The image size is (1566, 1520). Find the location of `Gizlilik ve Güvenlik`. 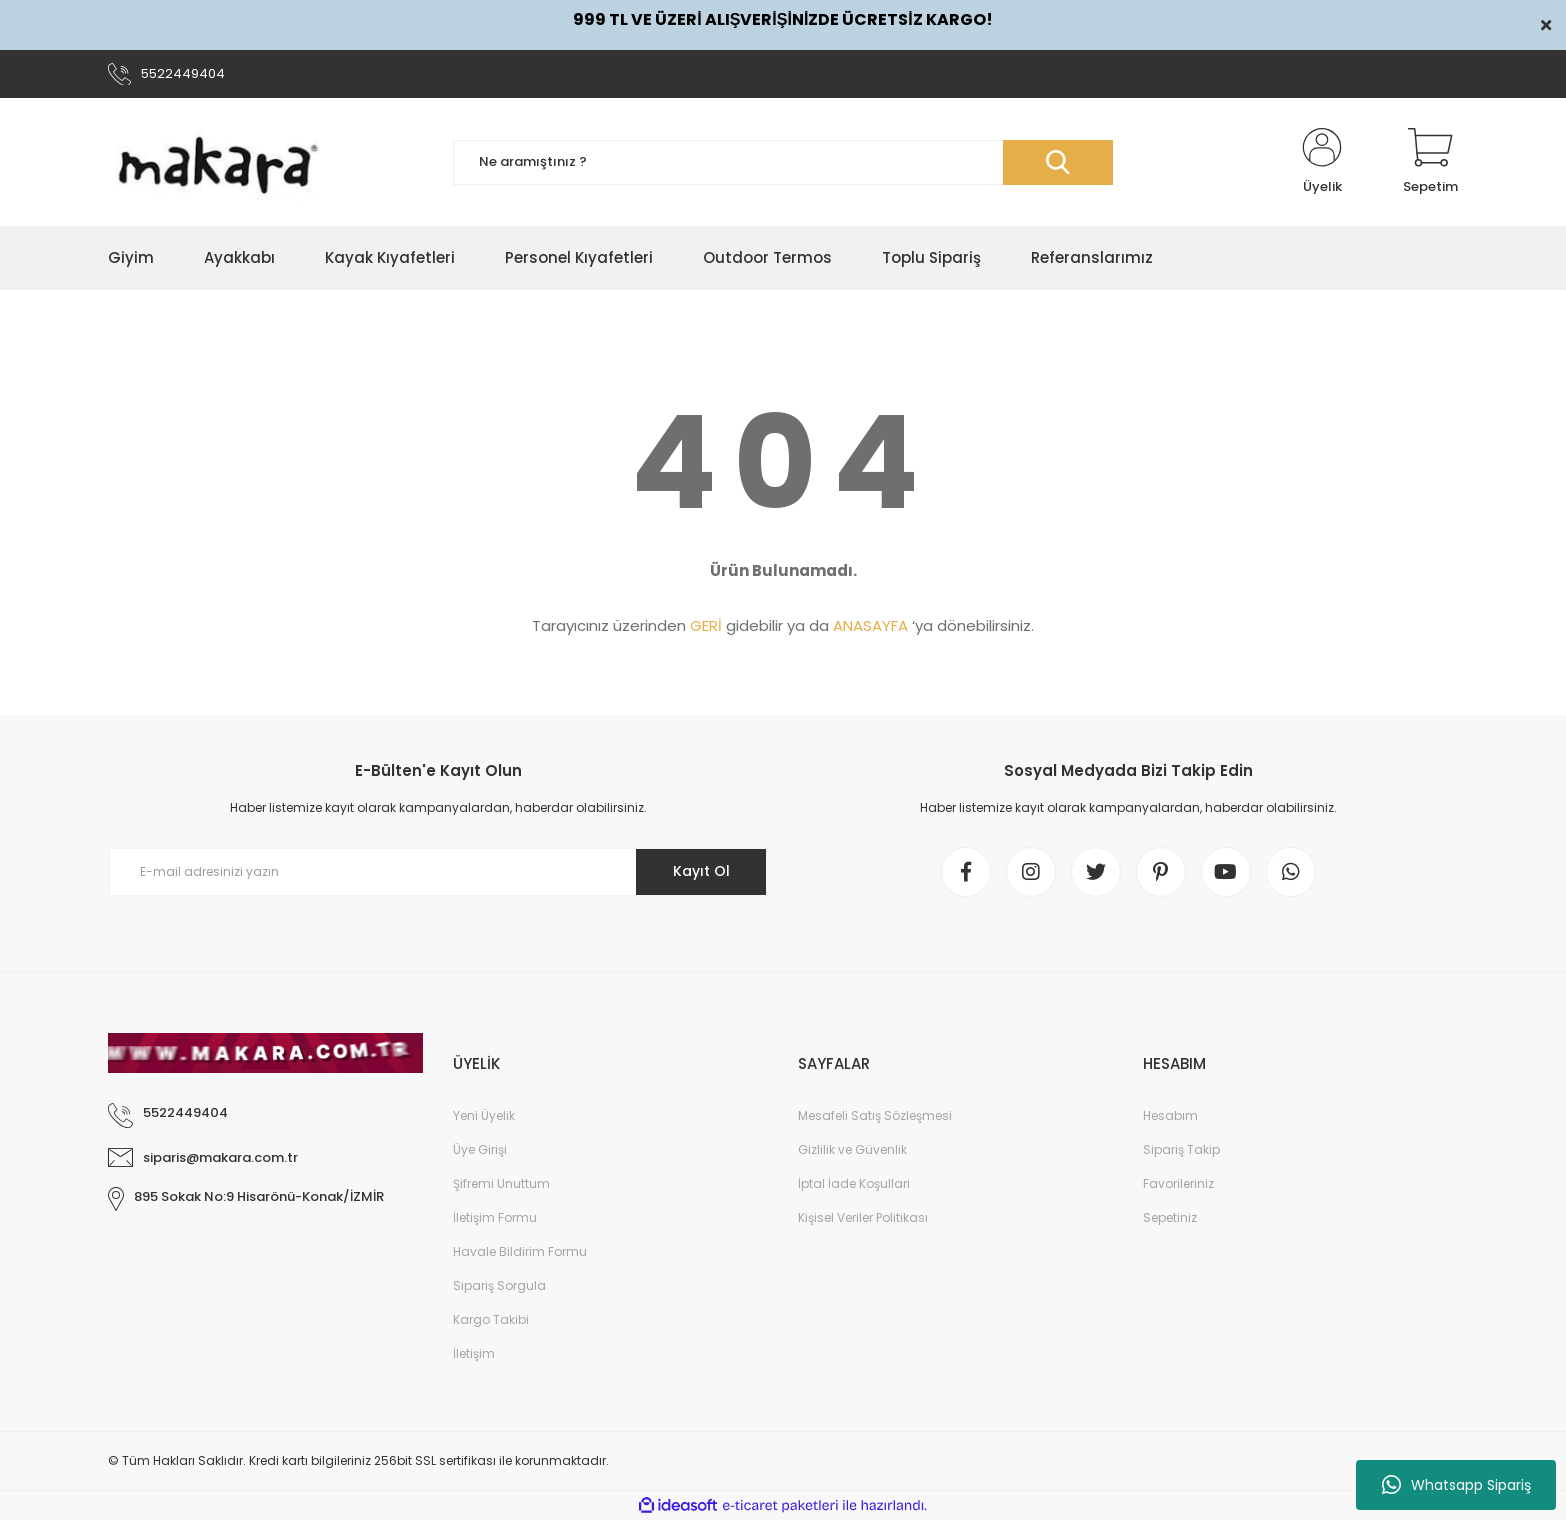

Gizlilik ve Güvenlik is located at coordinates (852, 1149).